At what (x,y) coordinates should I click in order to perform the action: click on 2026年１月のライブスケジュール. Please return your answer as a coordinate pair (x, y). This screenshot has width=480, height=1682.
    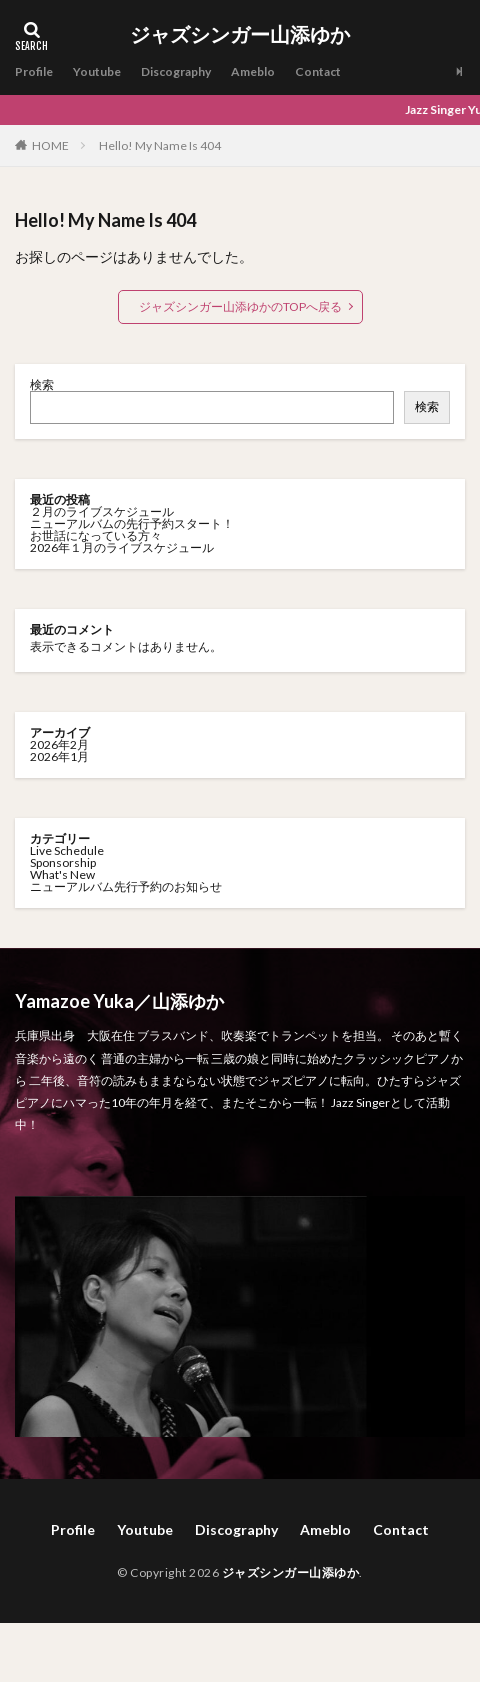
    Looking at the image, I should click on (122, 547).